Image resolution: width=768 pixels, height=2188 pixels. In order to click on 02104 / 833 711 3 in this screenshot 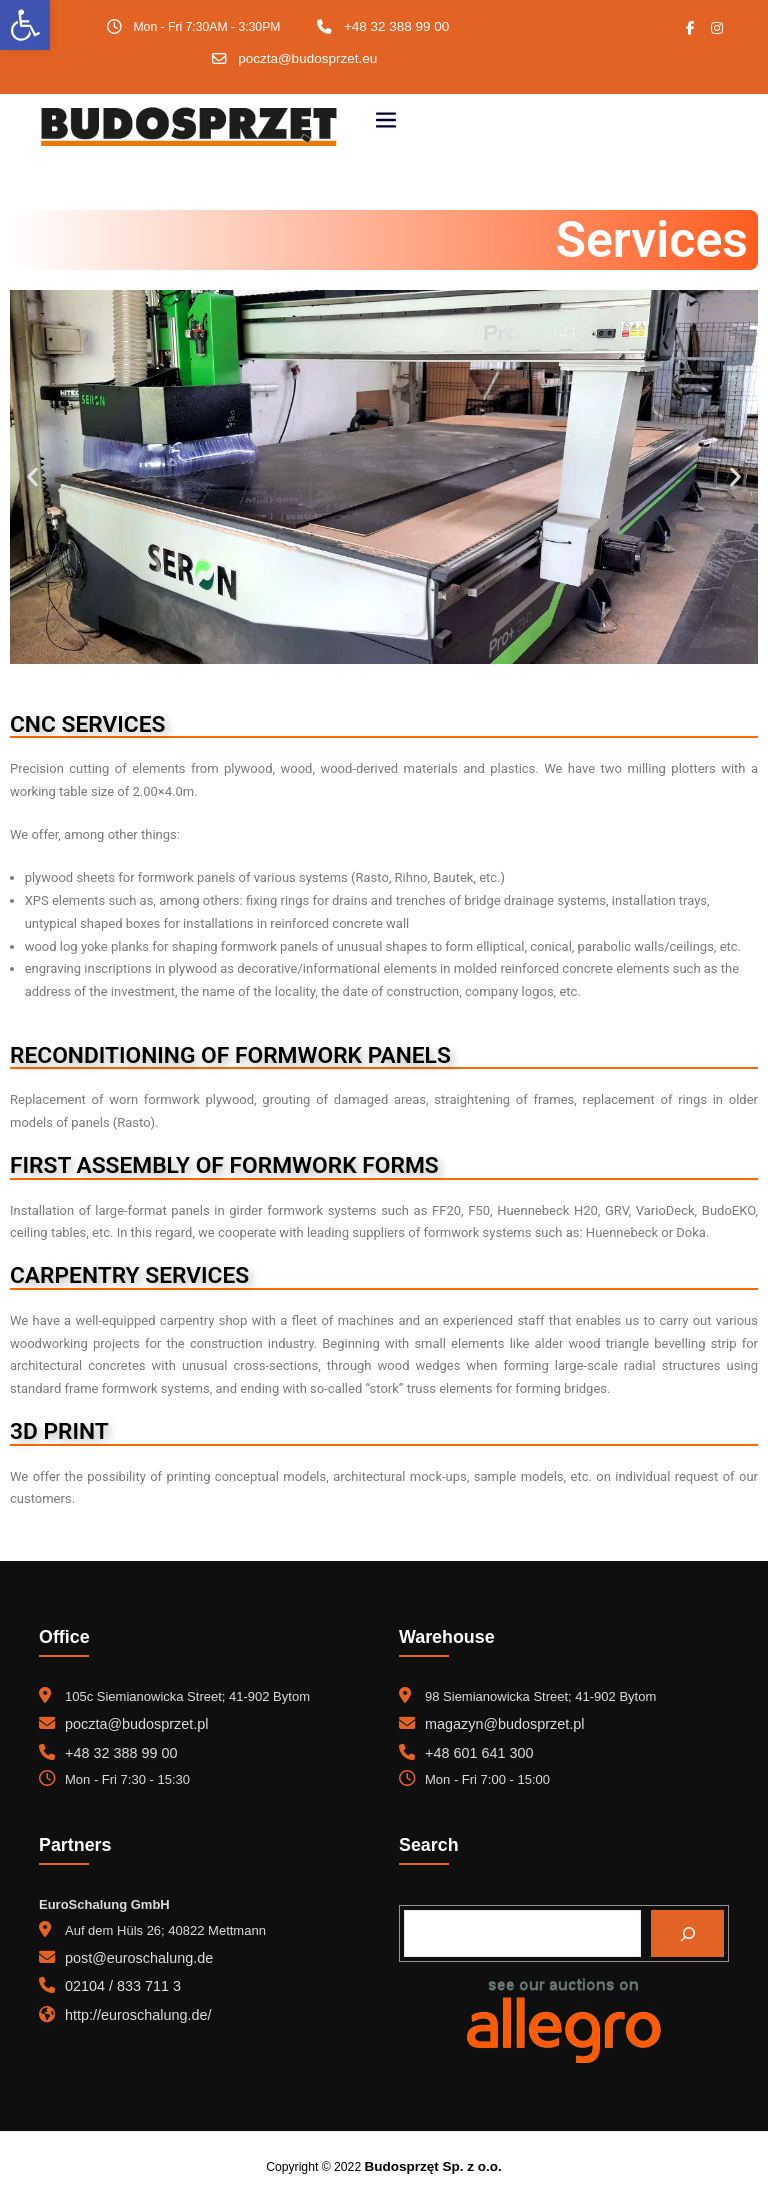, I will do `click(117, 1972)`.